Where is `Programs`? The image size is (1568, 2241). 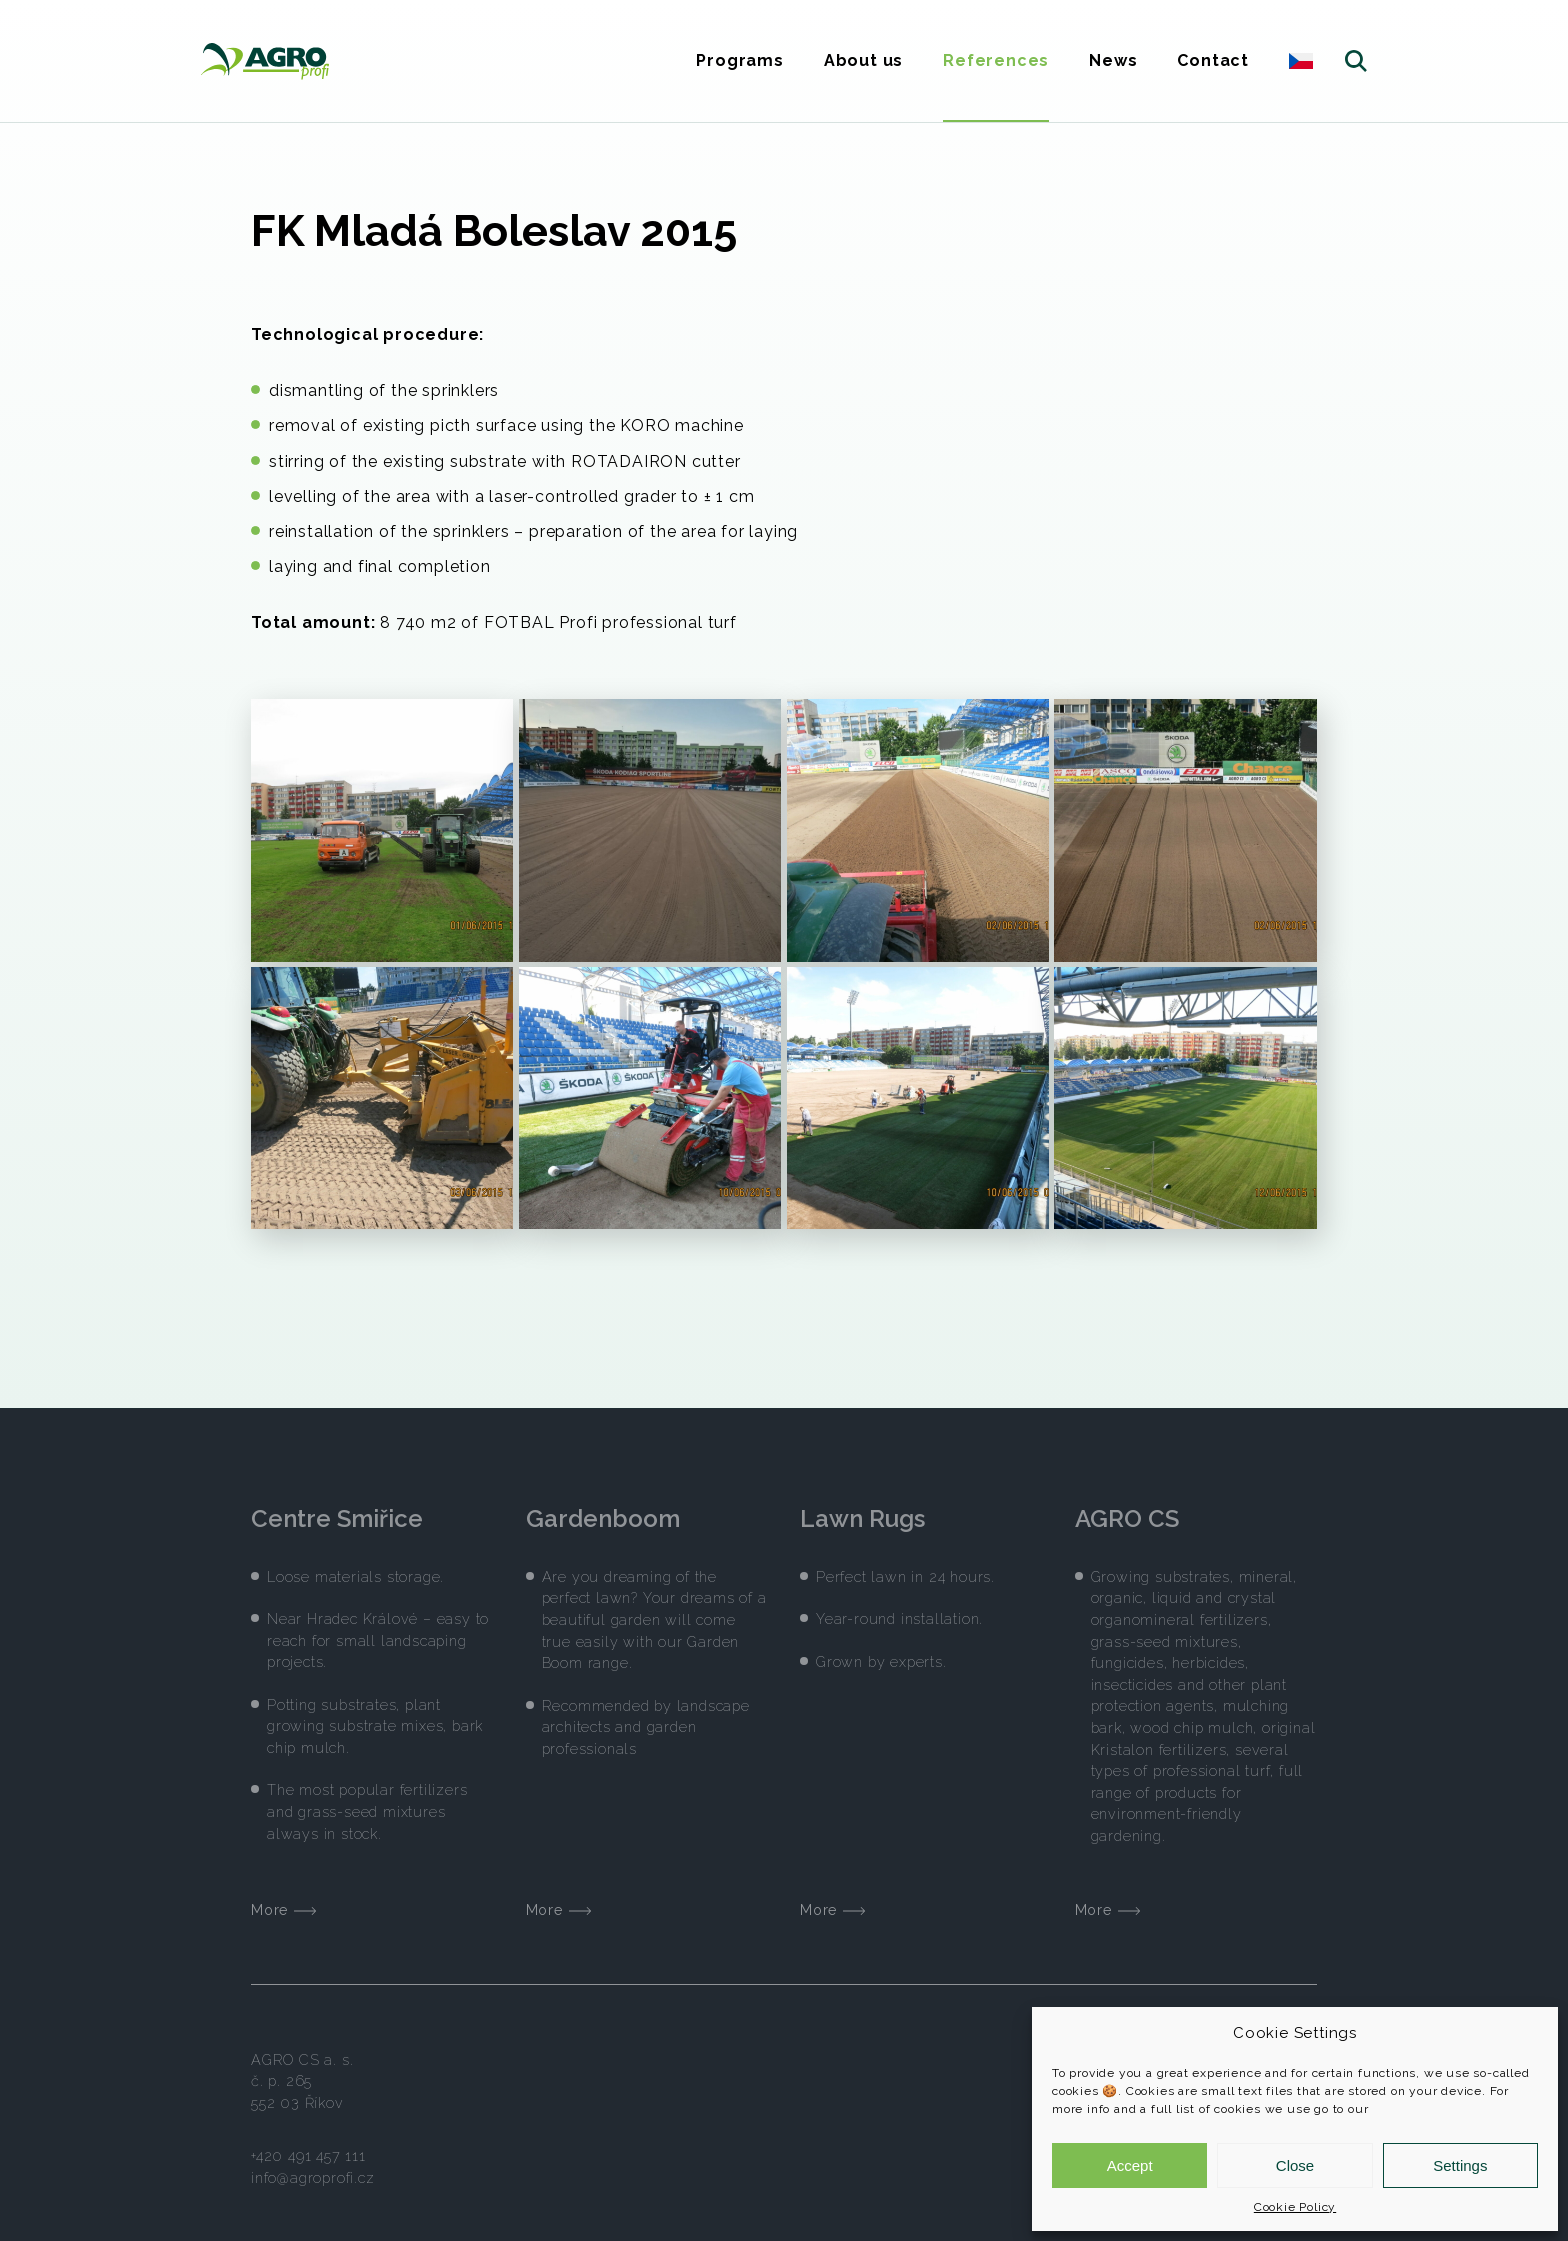 Programs is located at coordinates (739, 60).